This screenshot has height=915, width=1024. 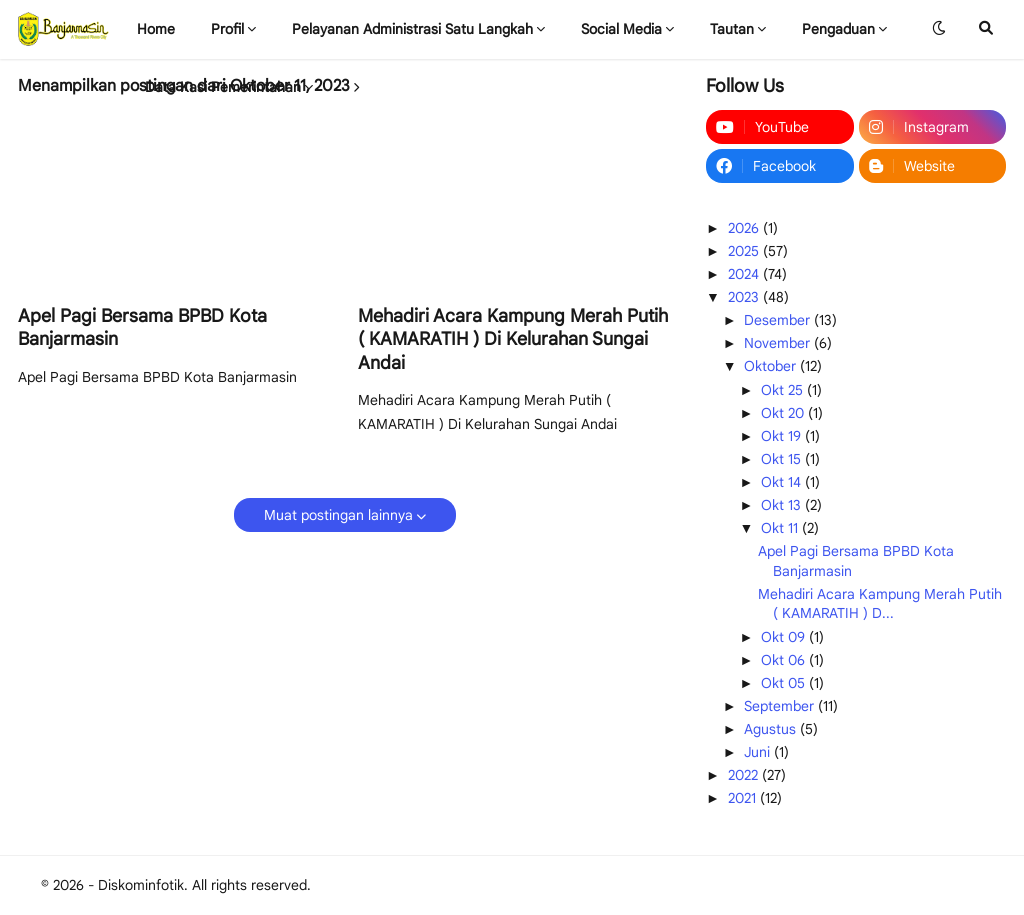 I want to click on Mehadiri Acara Kampung Merah Putih ( KAMARATIH ) Di Kelurahan Sungai Andai, so click(x=513, y=339).